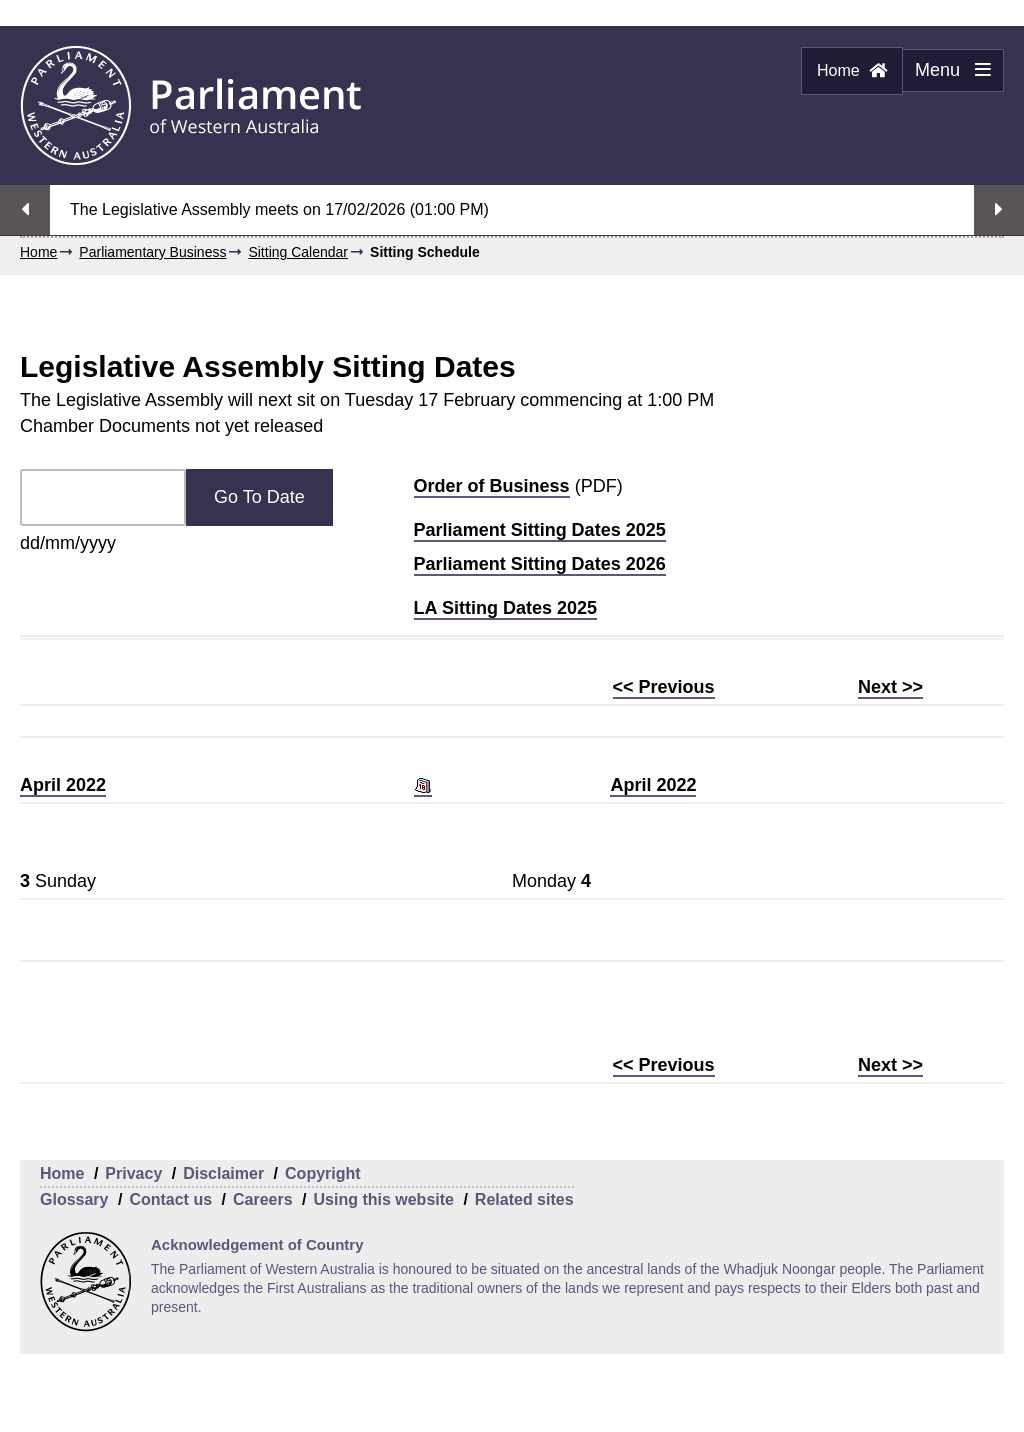  I want to click on Parliament Sitting Dates 2025, so click(540, 530).